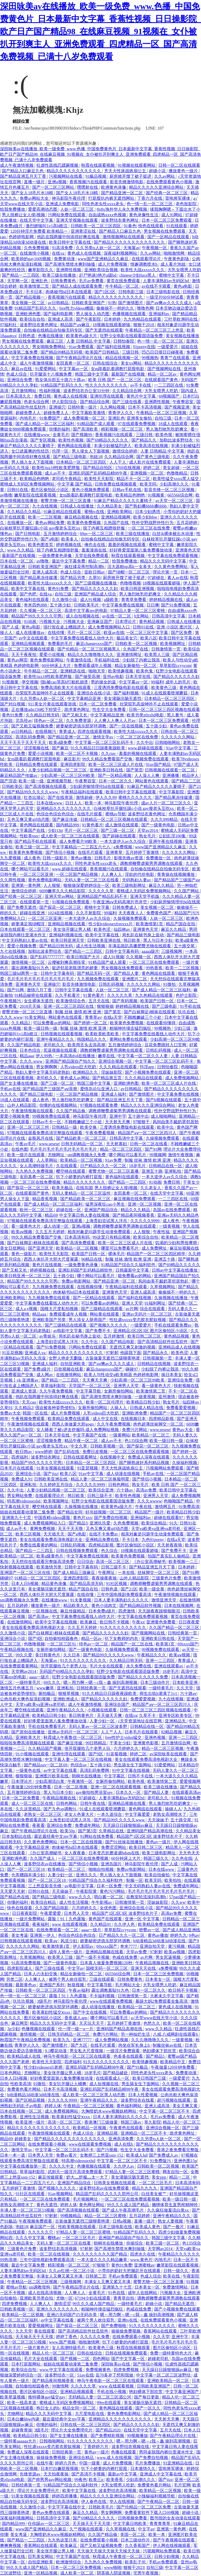 Image resolution: width=201 pixels, height=2576 pixels. Describe the element at coordinates (57, 165) in the screenshot. I see `狂虐性器残忍蹂躏视频` at that location.